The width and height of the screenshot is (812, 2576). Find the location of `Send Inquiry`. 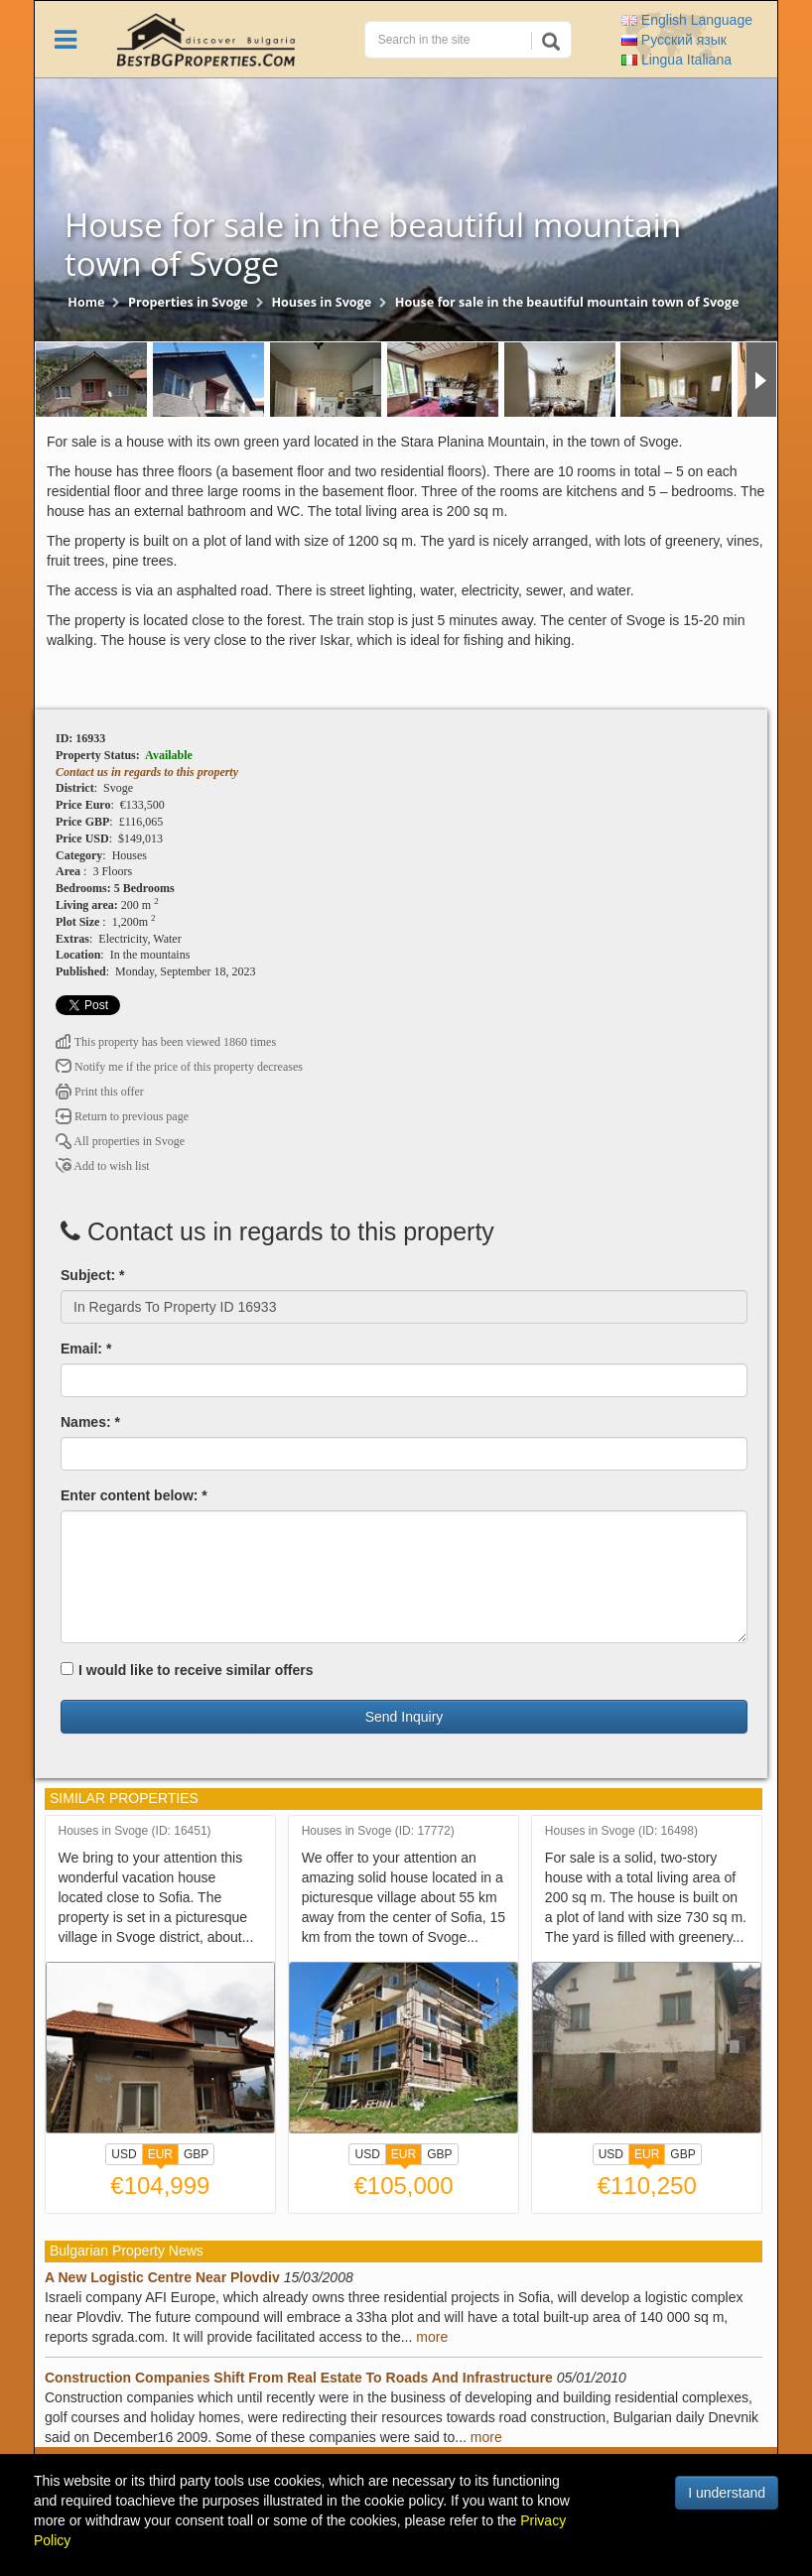

Send Inquiry is located at coordinates (404, 1717).